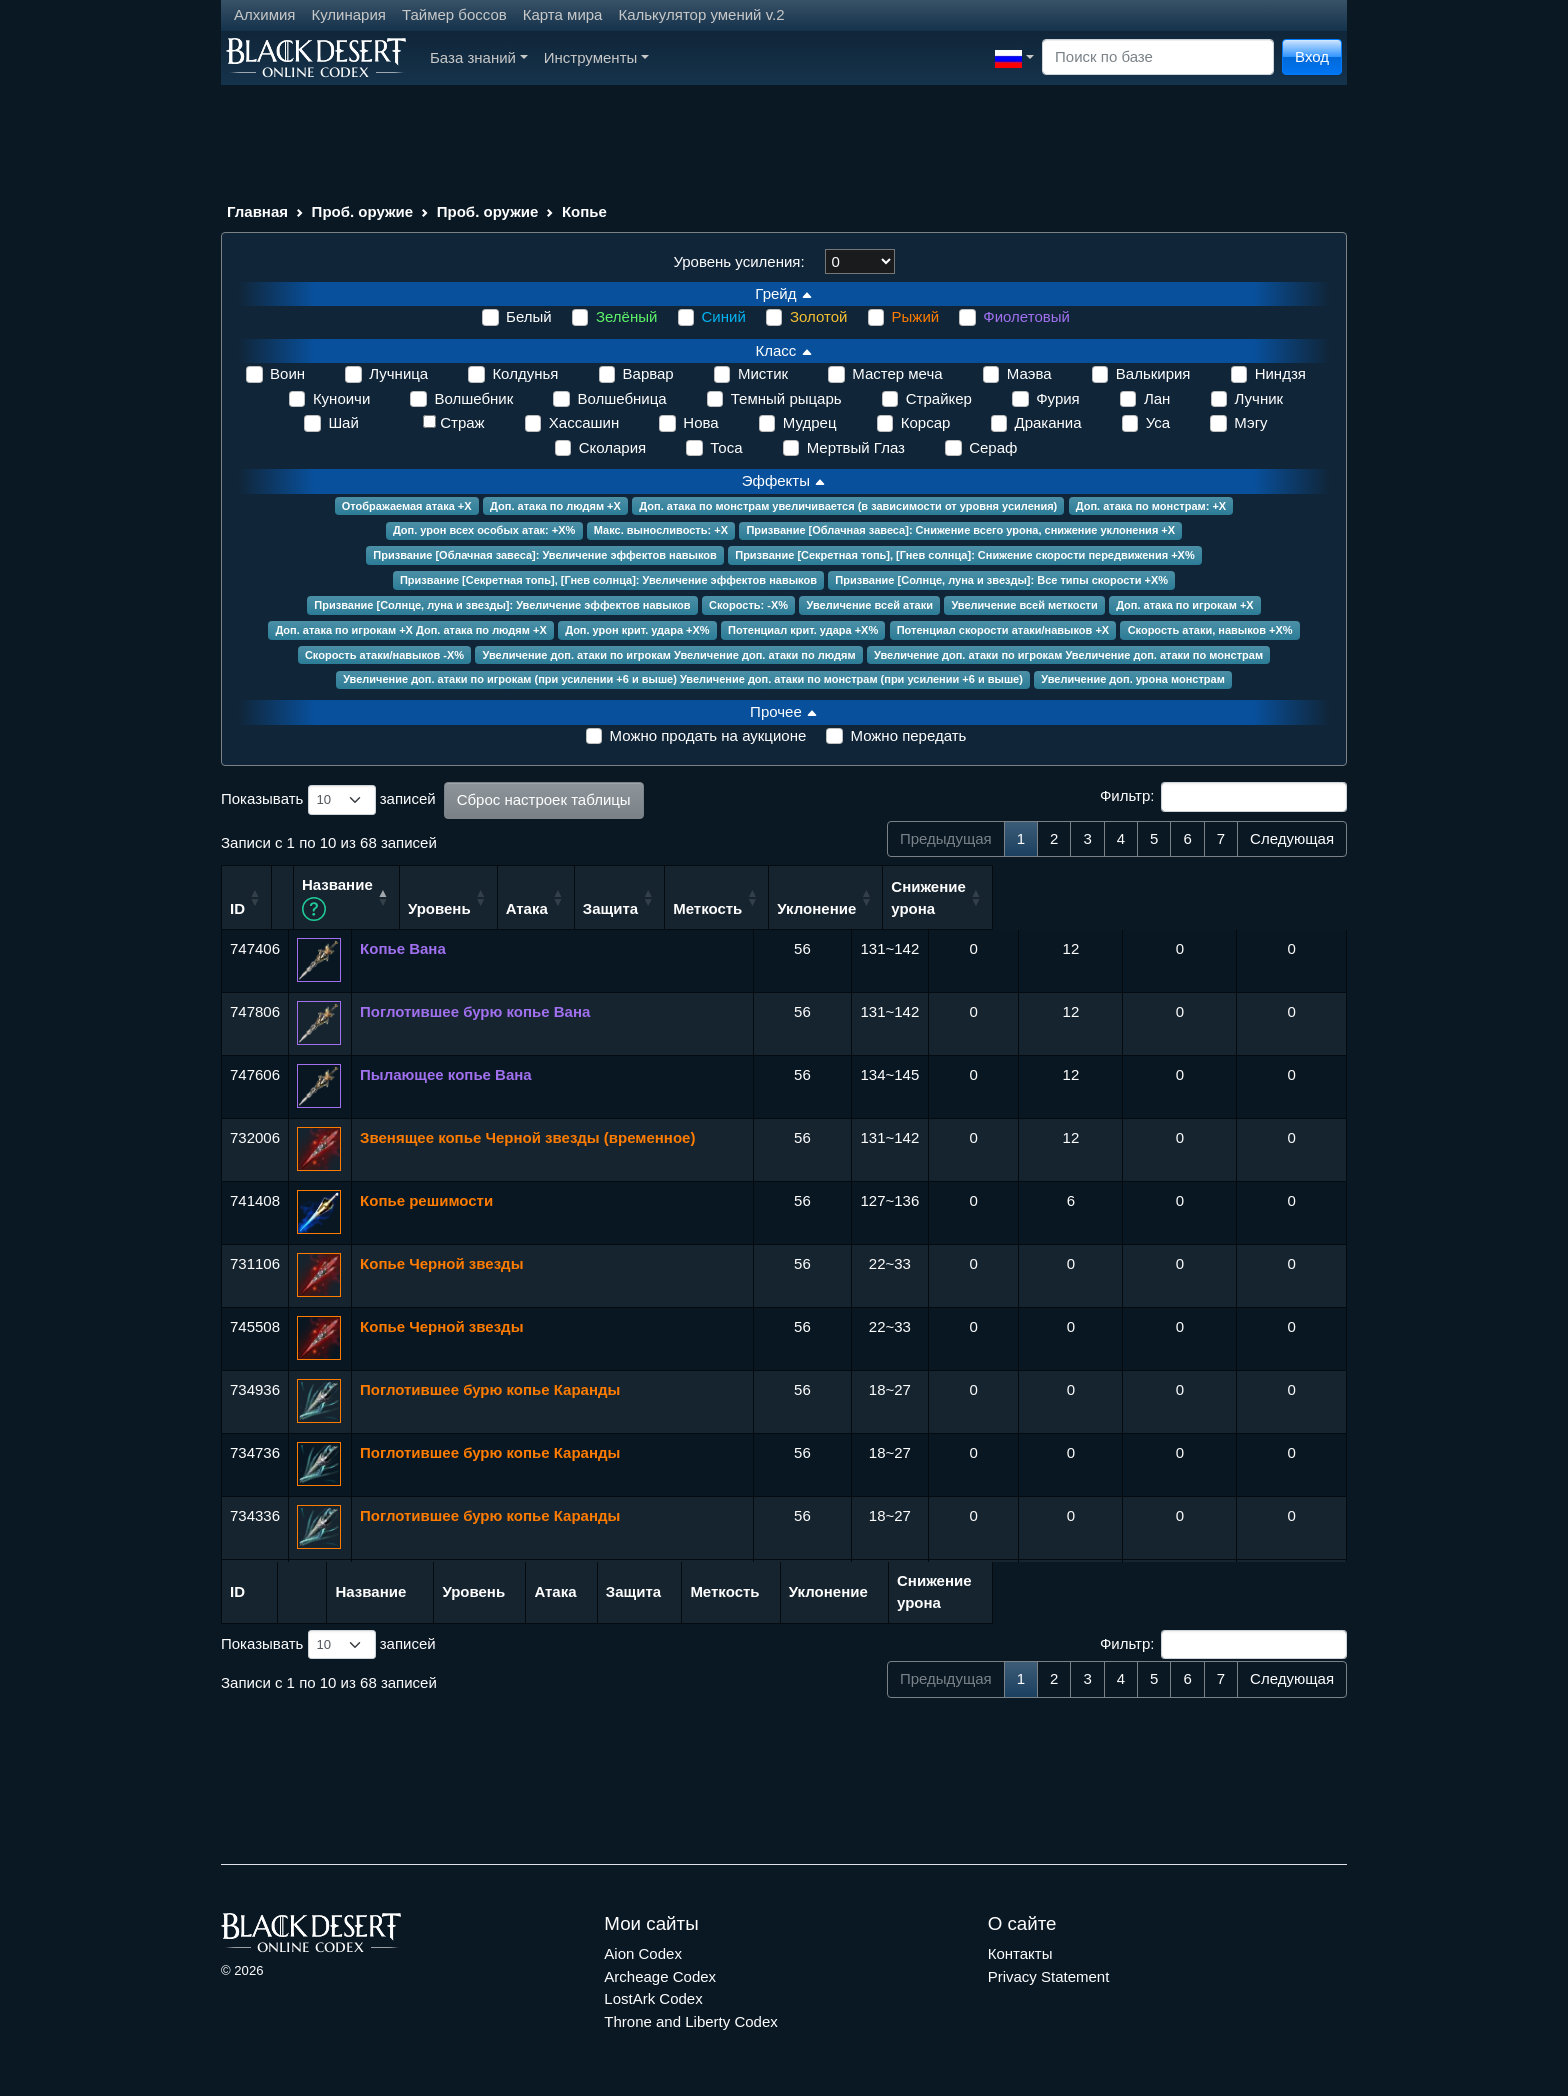 Image resolution: width=1568 pixels, height=2096 pixels. Describe the element at coordinates (785, 907) in the screenshot. I see `Уровень [Уровень: сортировать по возрастанию]` at that location.